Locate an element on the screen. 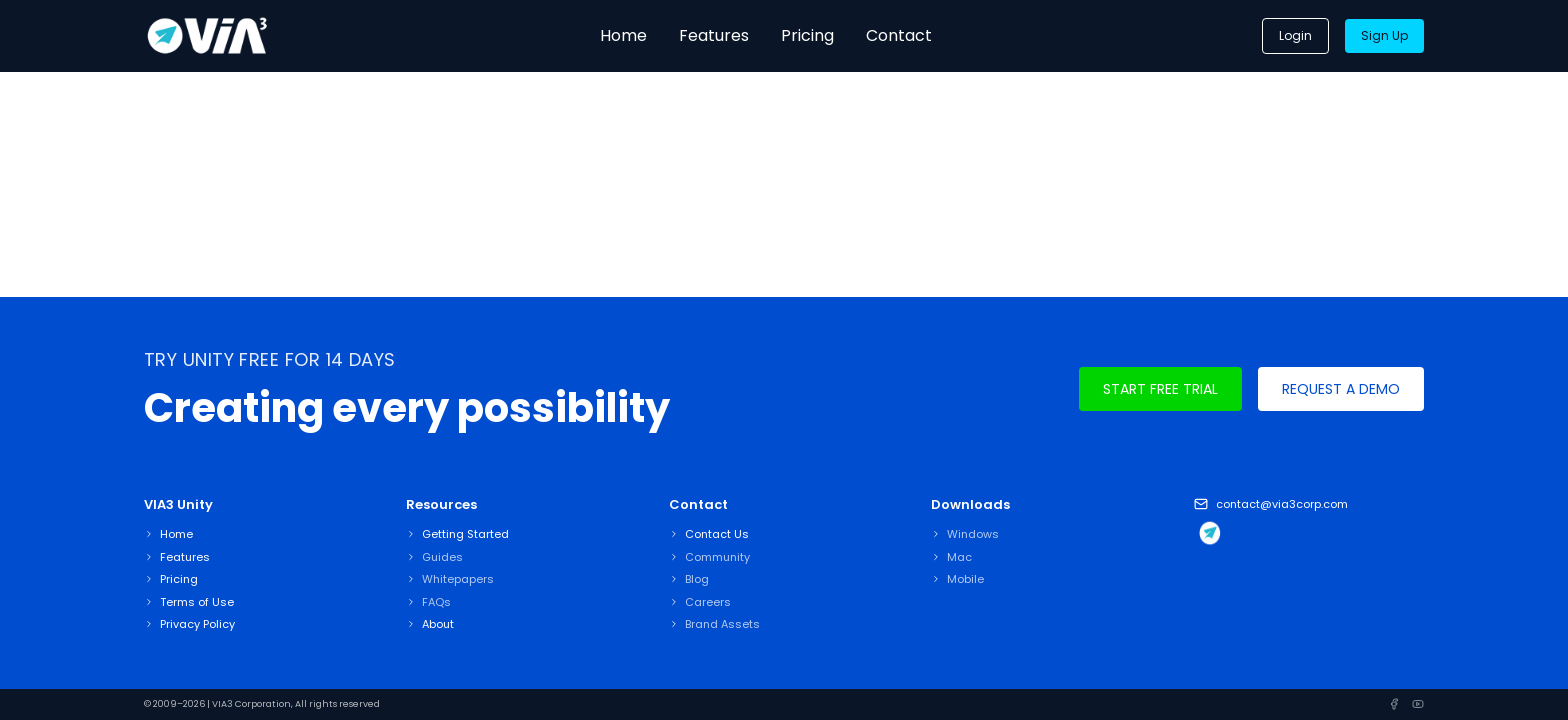 The image size is (1568, 720). Home is located at coordinates (623, 35).